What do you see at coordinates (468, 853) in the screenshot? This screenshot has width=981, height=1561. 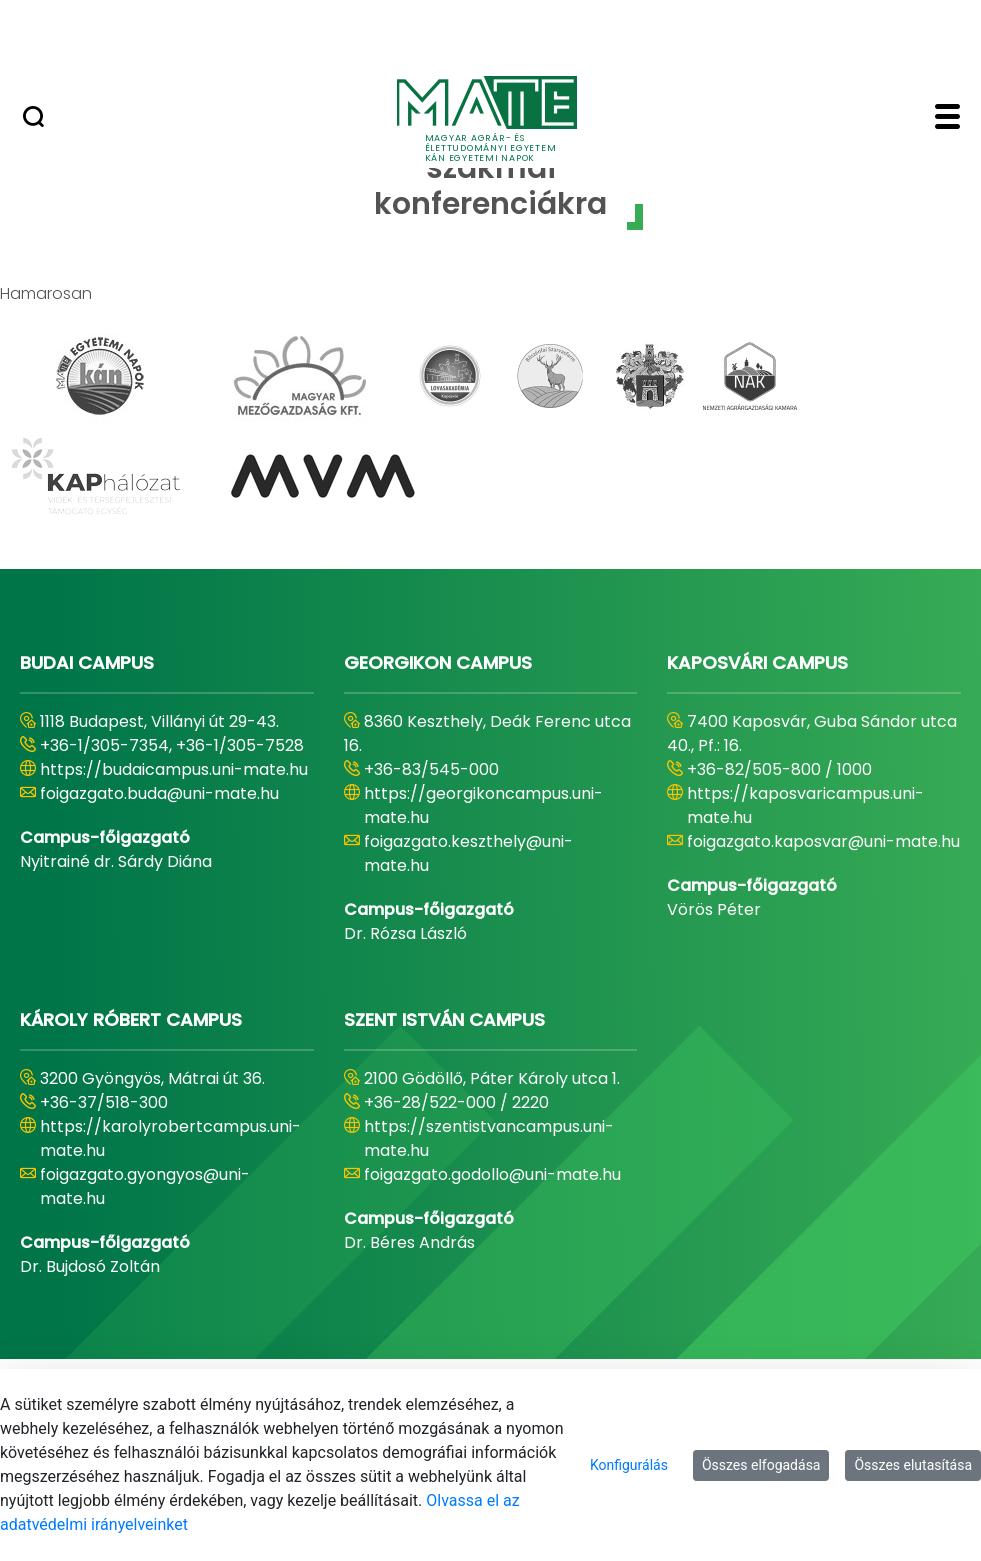 I see `foigazgato.keszthely@uni-mate.hu` at bounding box center [468, 853].